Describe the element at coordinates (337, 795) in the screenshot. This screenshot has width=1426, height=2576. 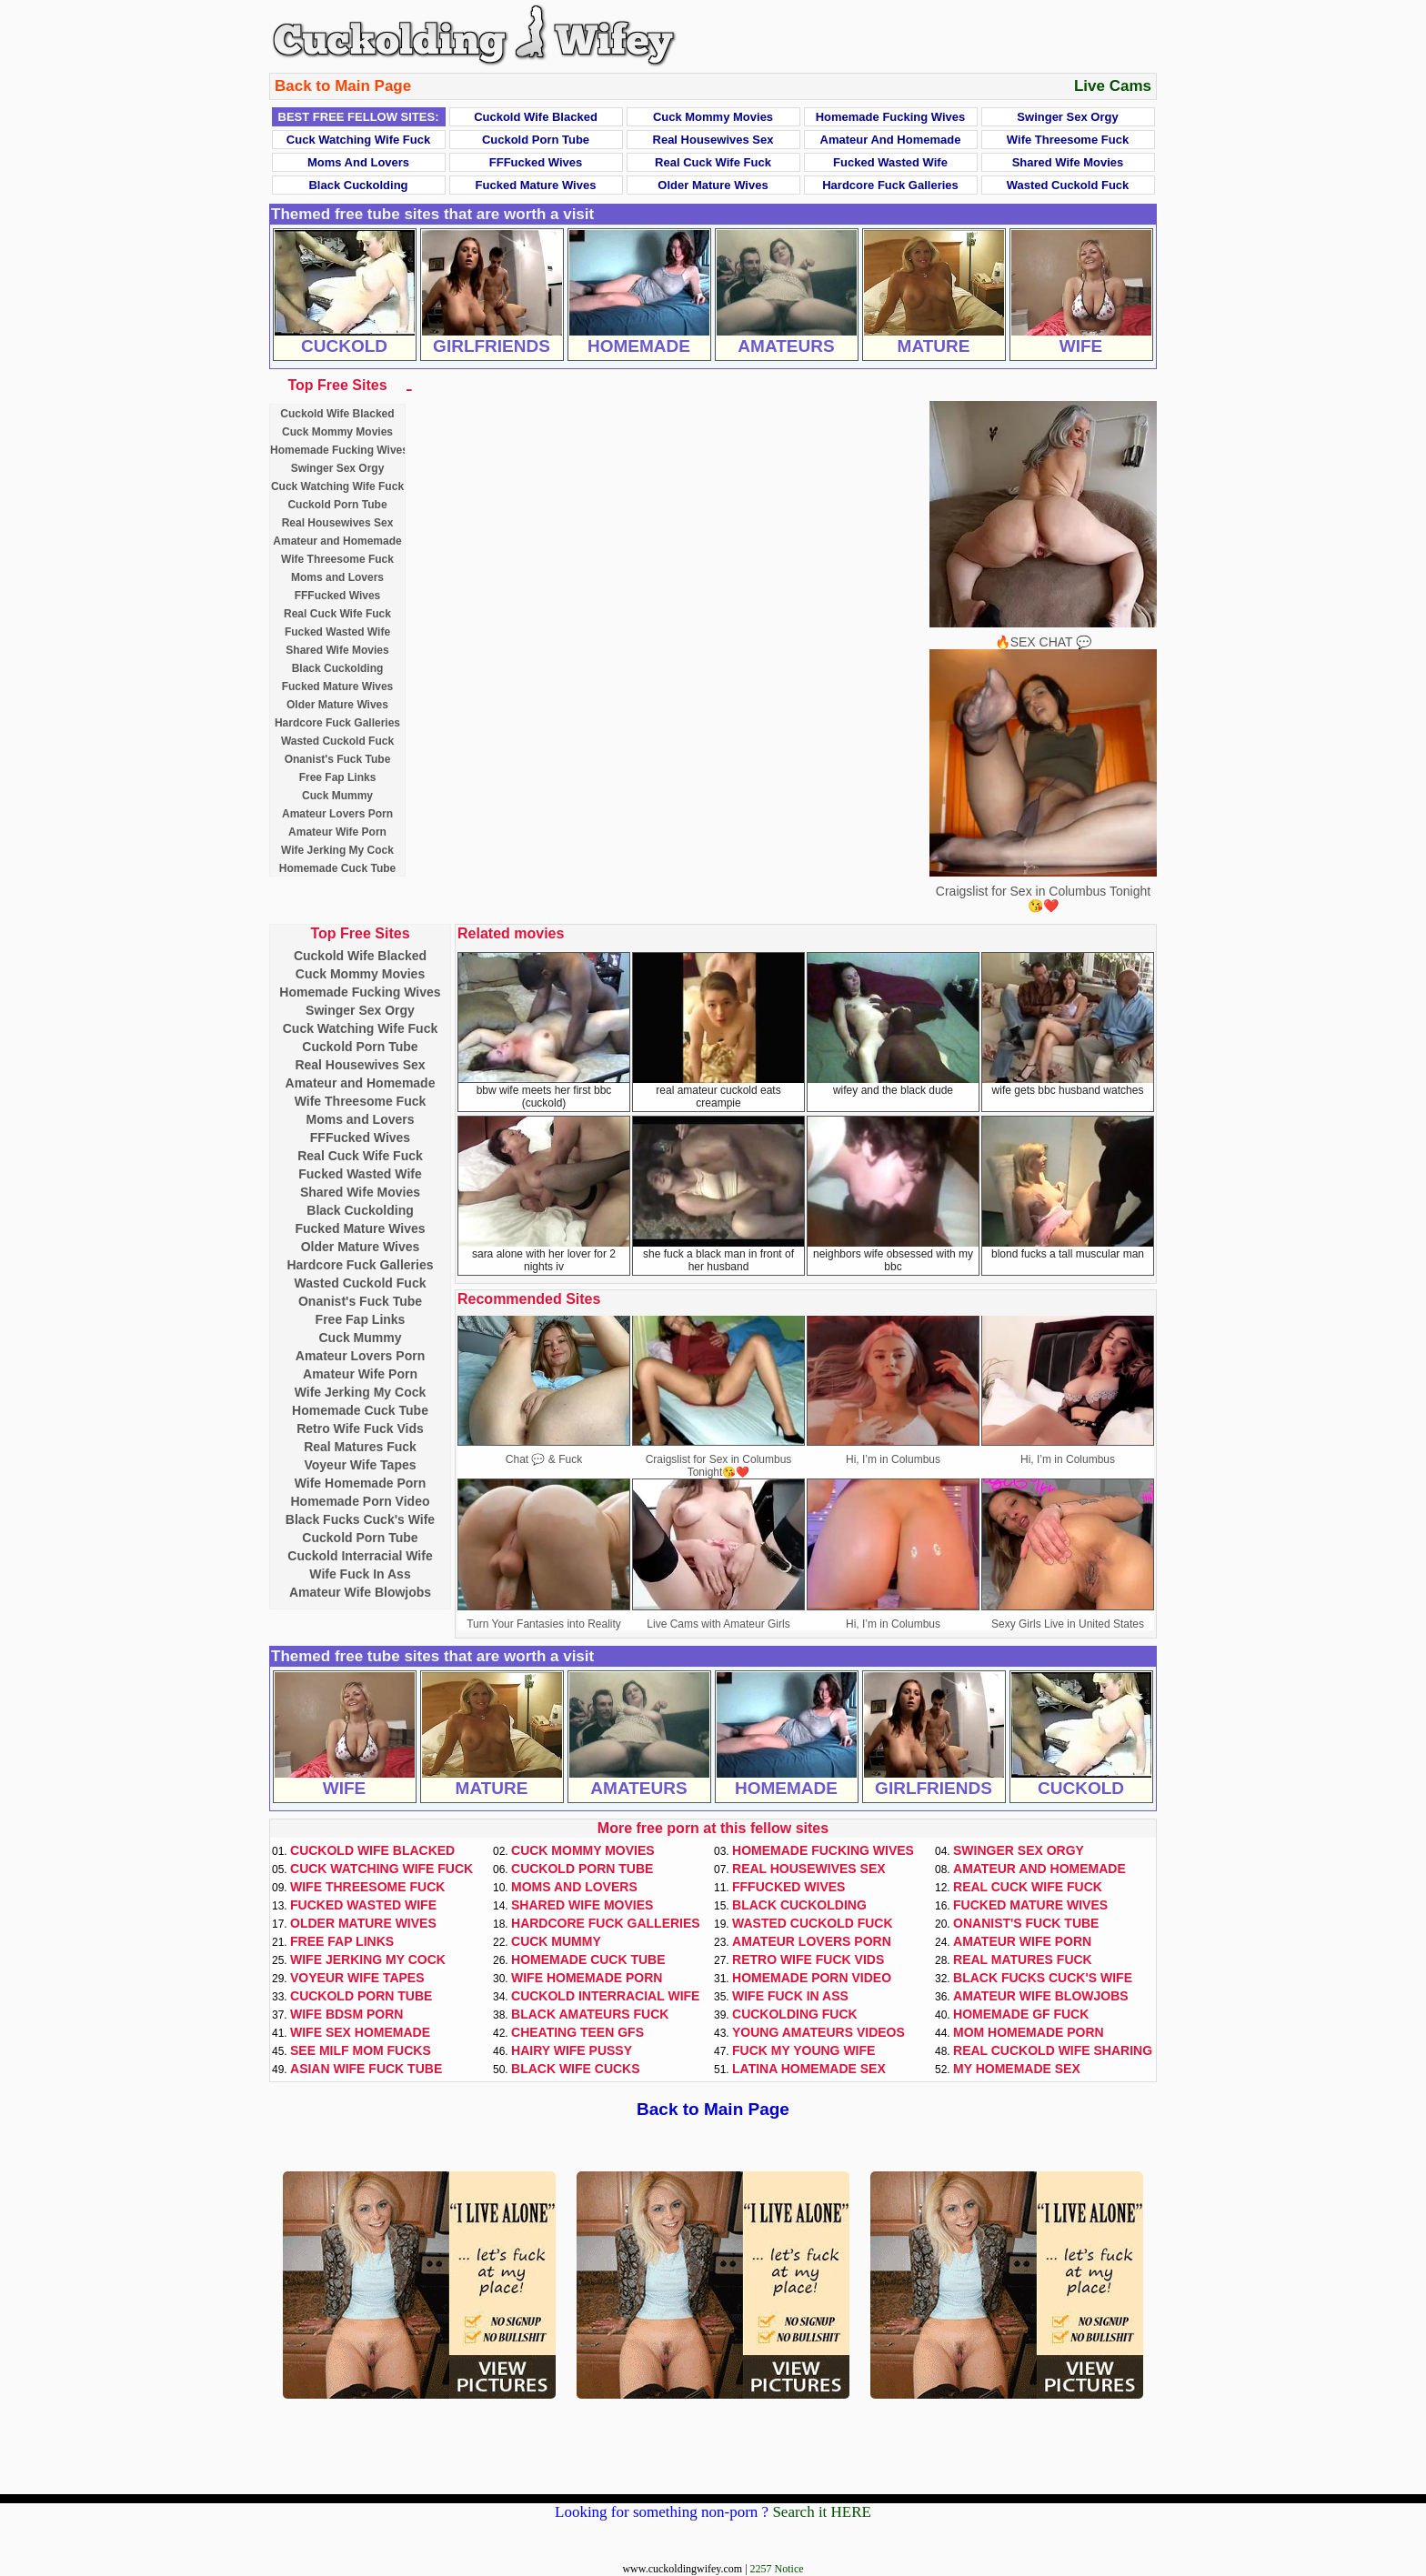
I see `Cuck Mummy` at that location.